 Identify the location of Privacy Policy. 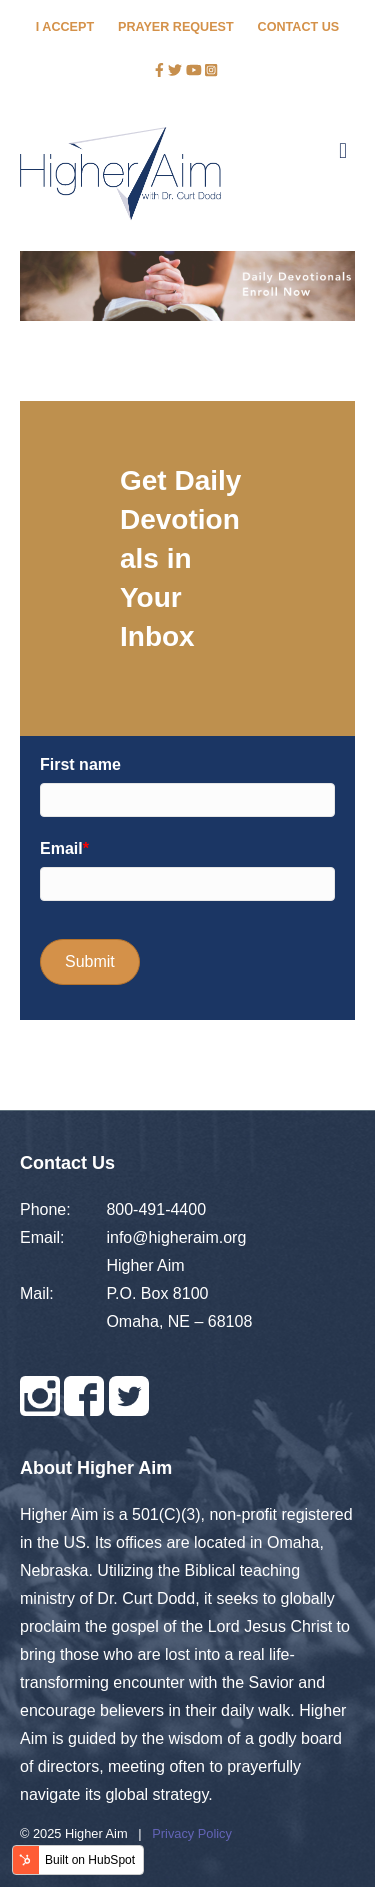
(192, 1833).